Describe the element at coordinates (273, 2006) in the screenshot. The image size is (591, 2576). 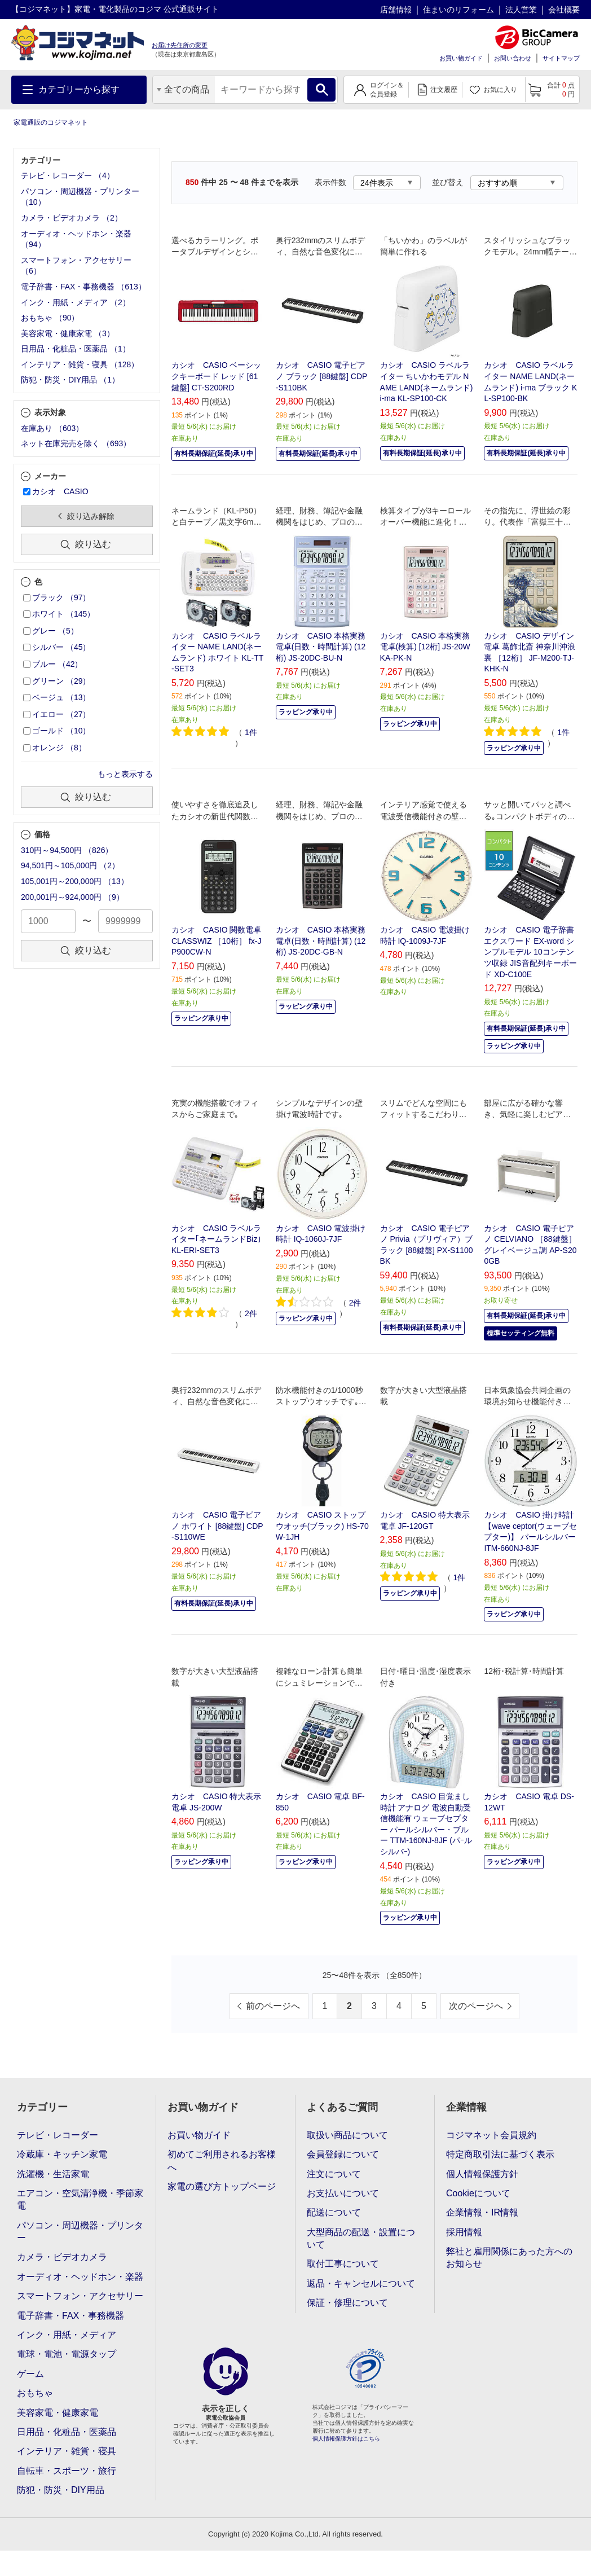
I see `前のページへ` at that location.